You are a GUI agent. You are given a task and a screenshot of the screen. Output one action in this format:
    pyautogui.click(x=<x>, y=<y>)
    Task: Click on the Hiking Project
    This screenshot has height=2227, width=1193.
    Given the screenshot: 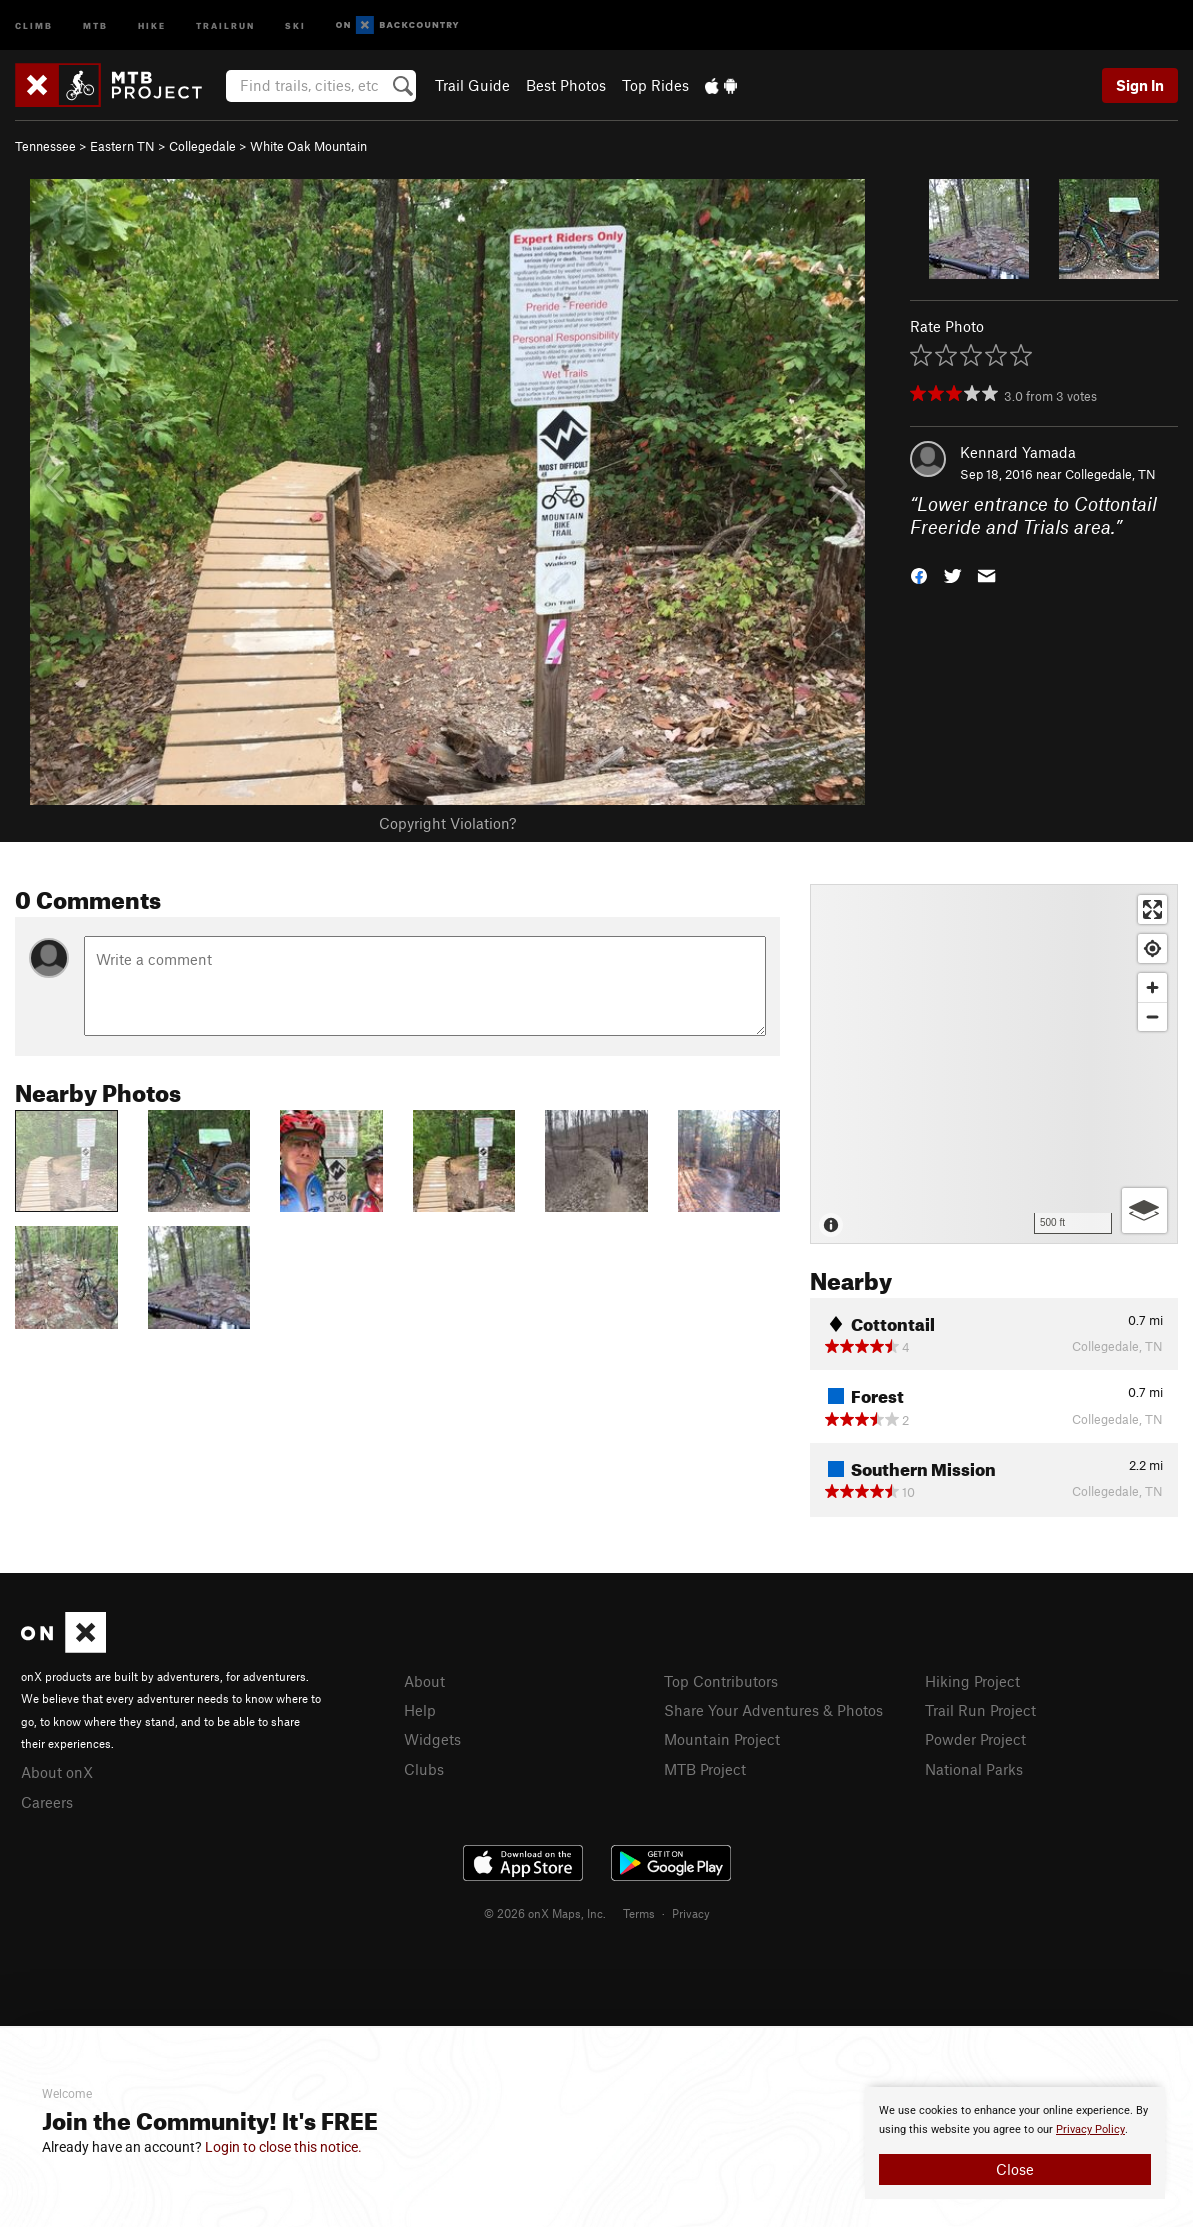 What is the action you would take?
    pyautogui.click(x=972, y=1681)
    